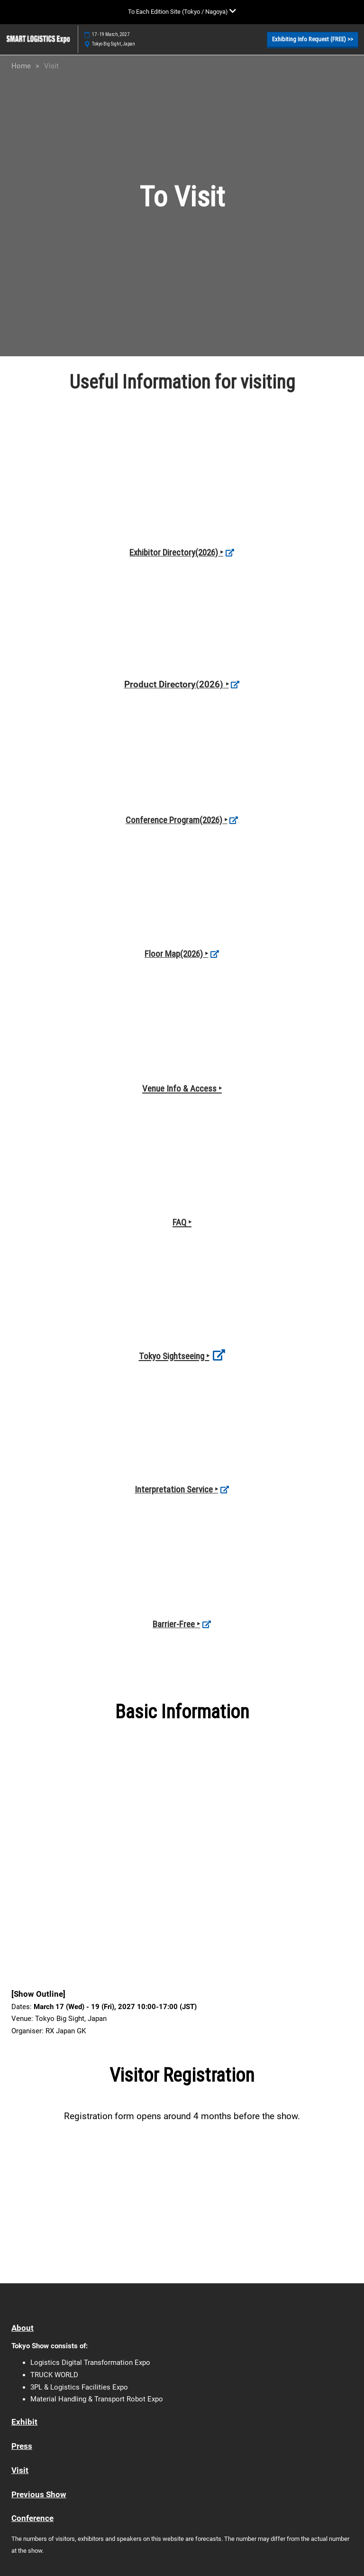  What do you see at coordinates (176, 684) in the screenshot?
I see `Product Directory(2026) ‣` at bounding box center [176, 684].